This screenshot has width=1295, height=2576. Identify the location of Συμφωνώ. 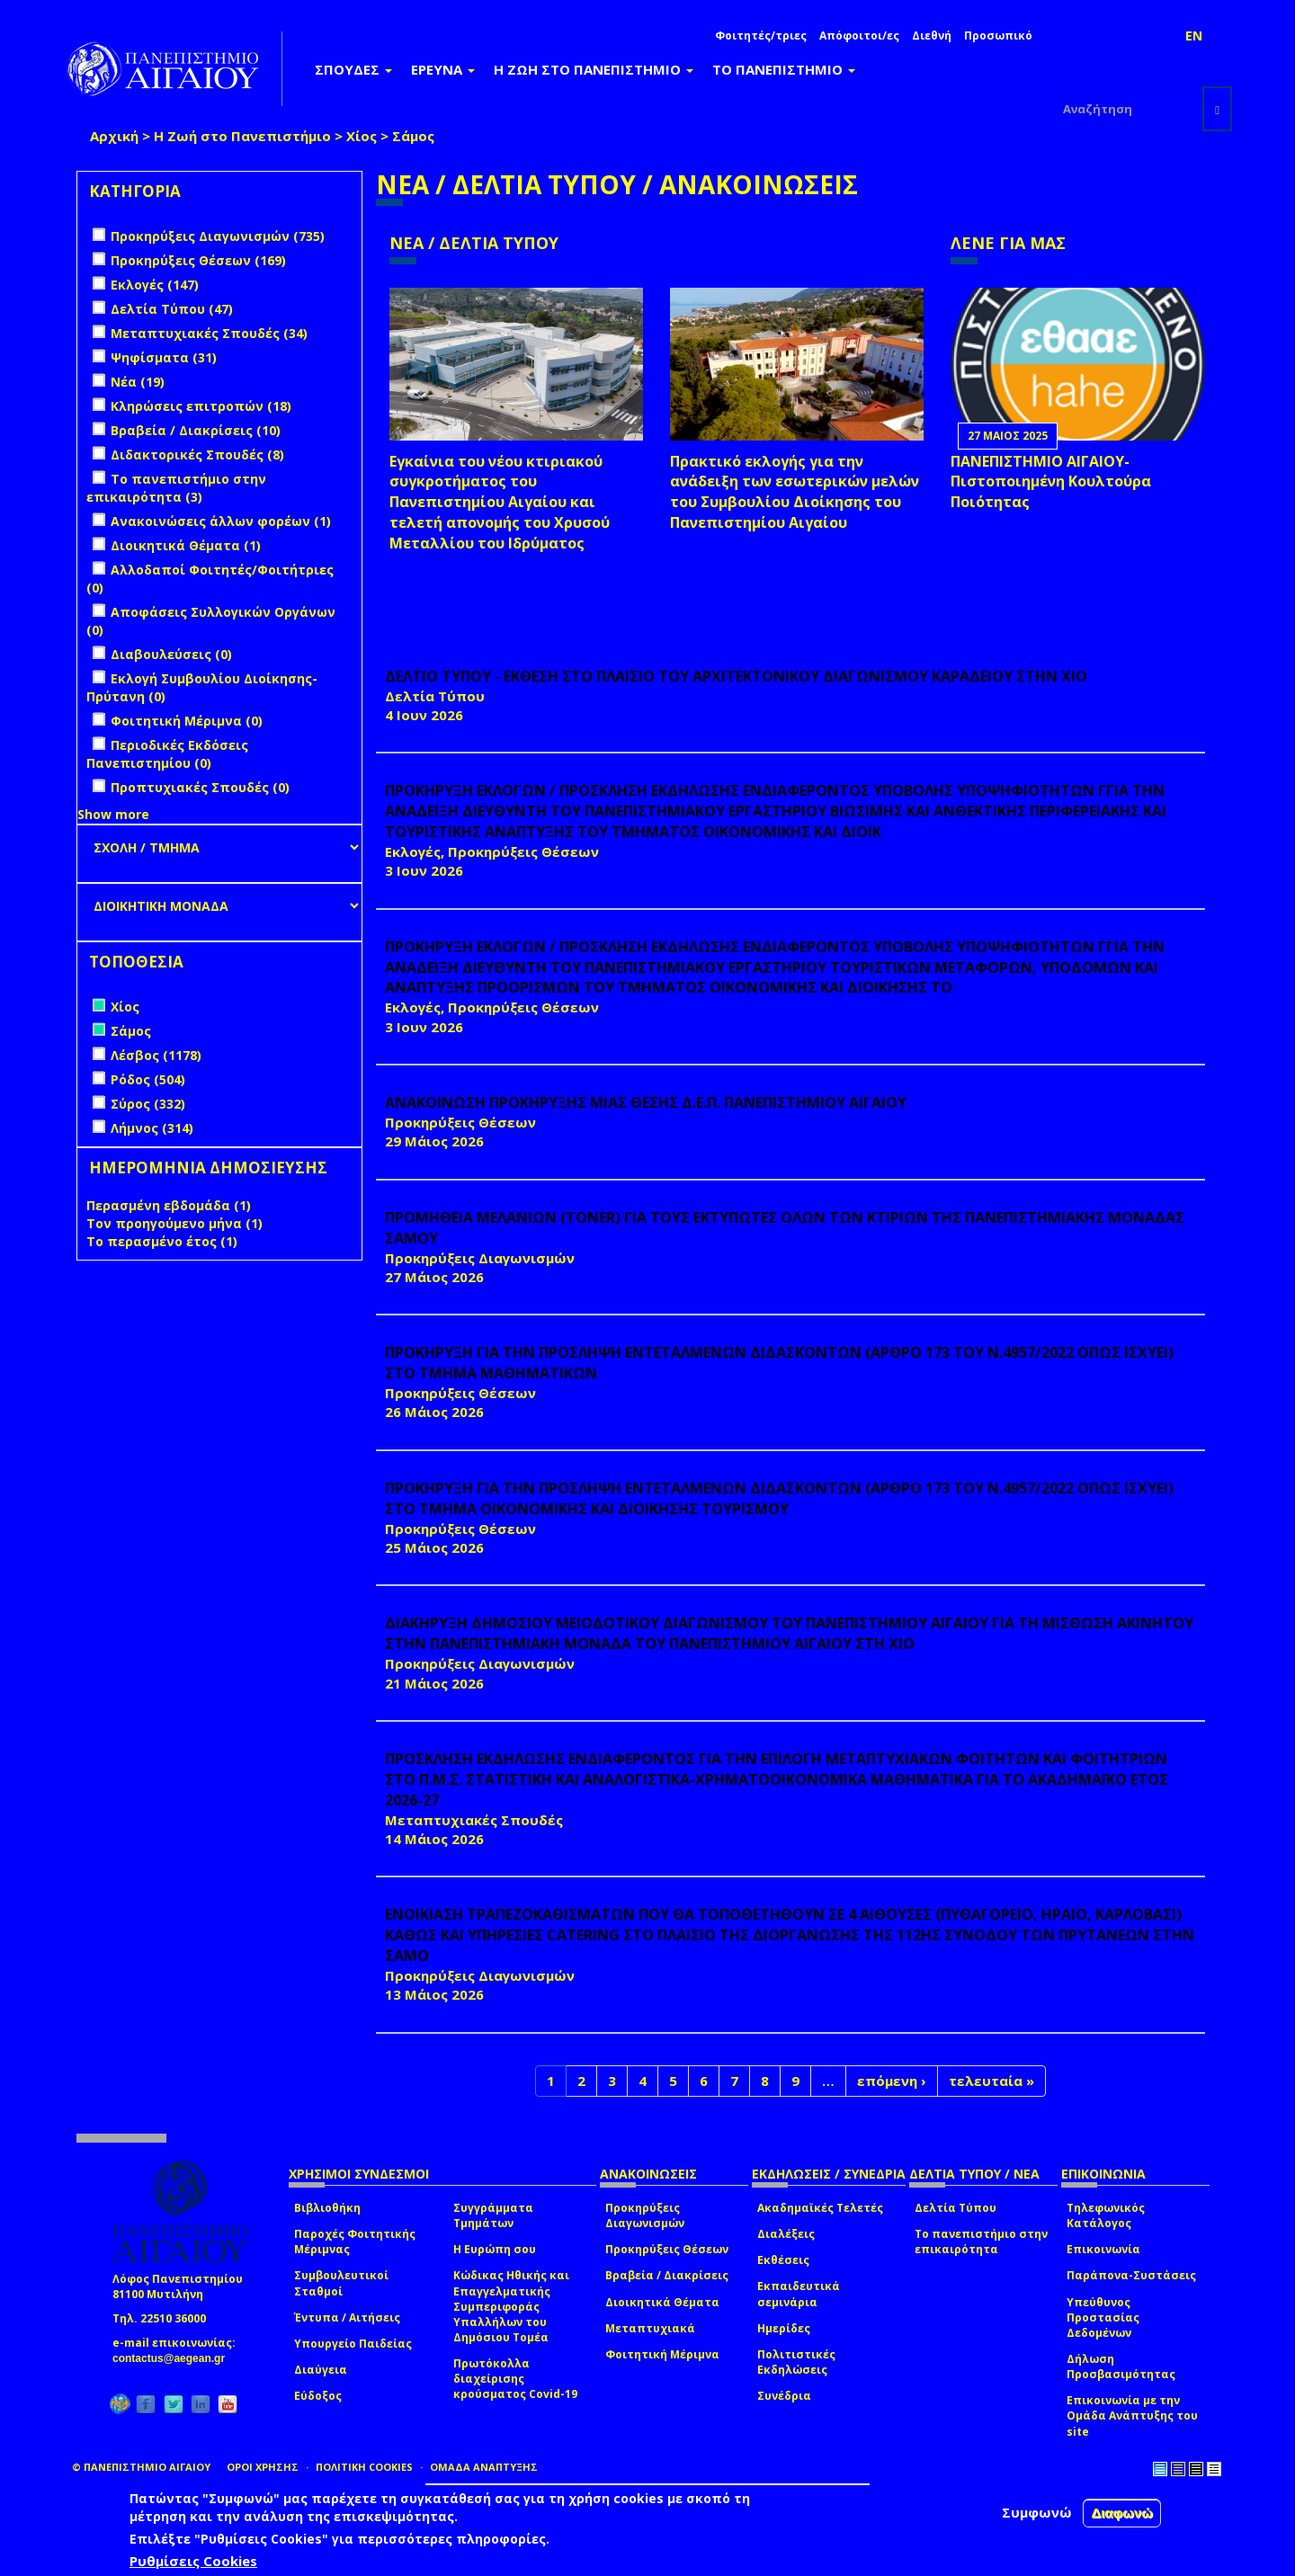
(1037, 2512).